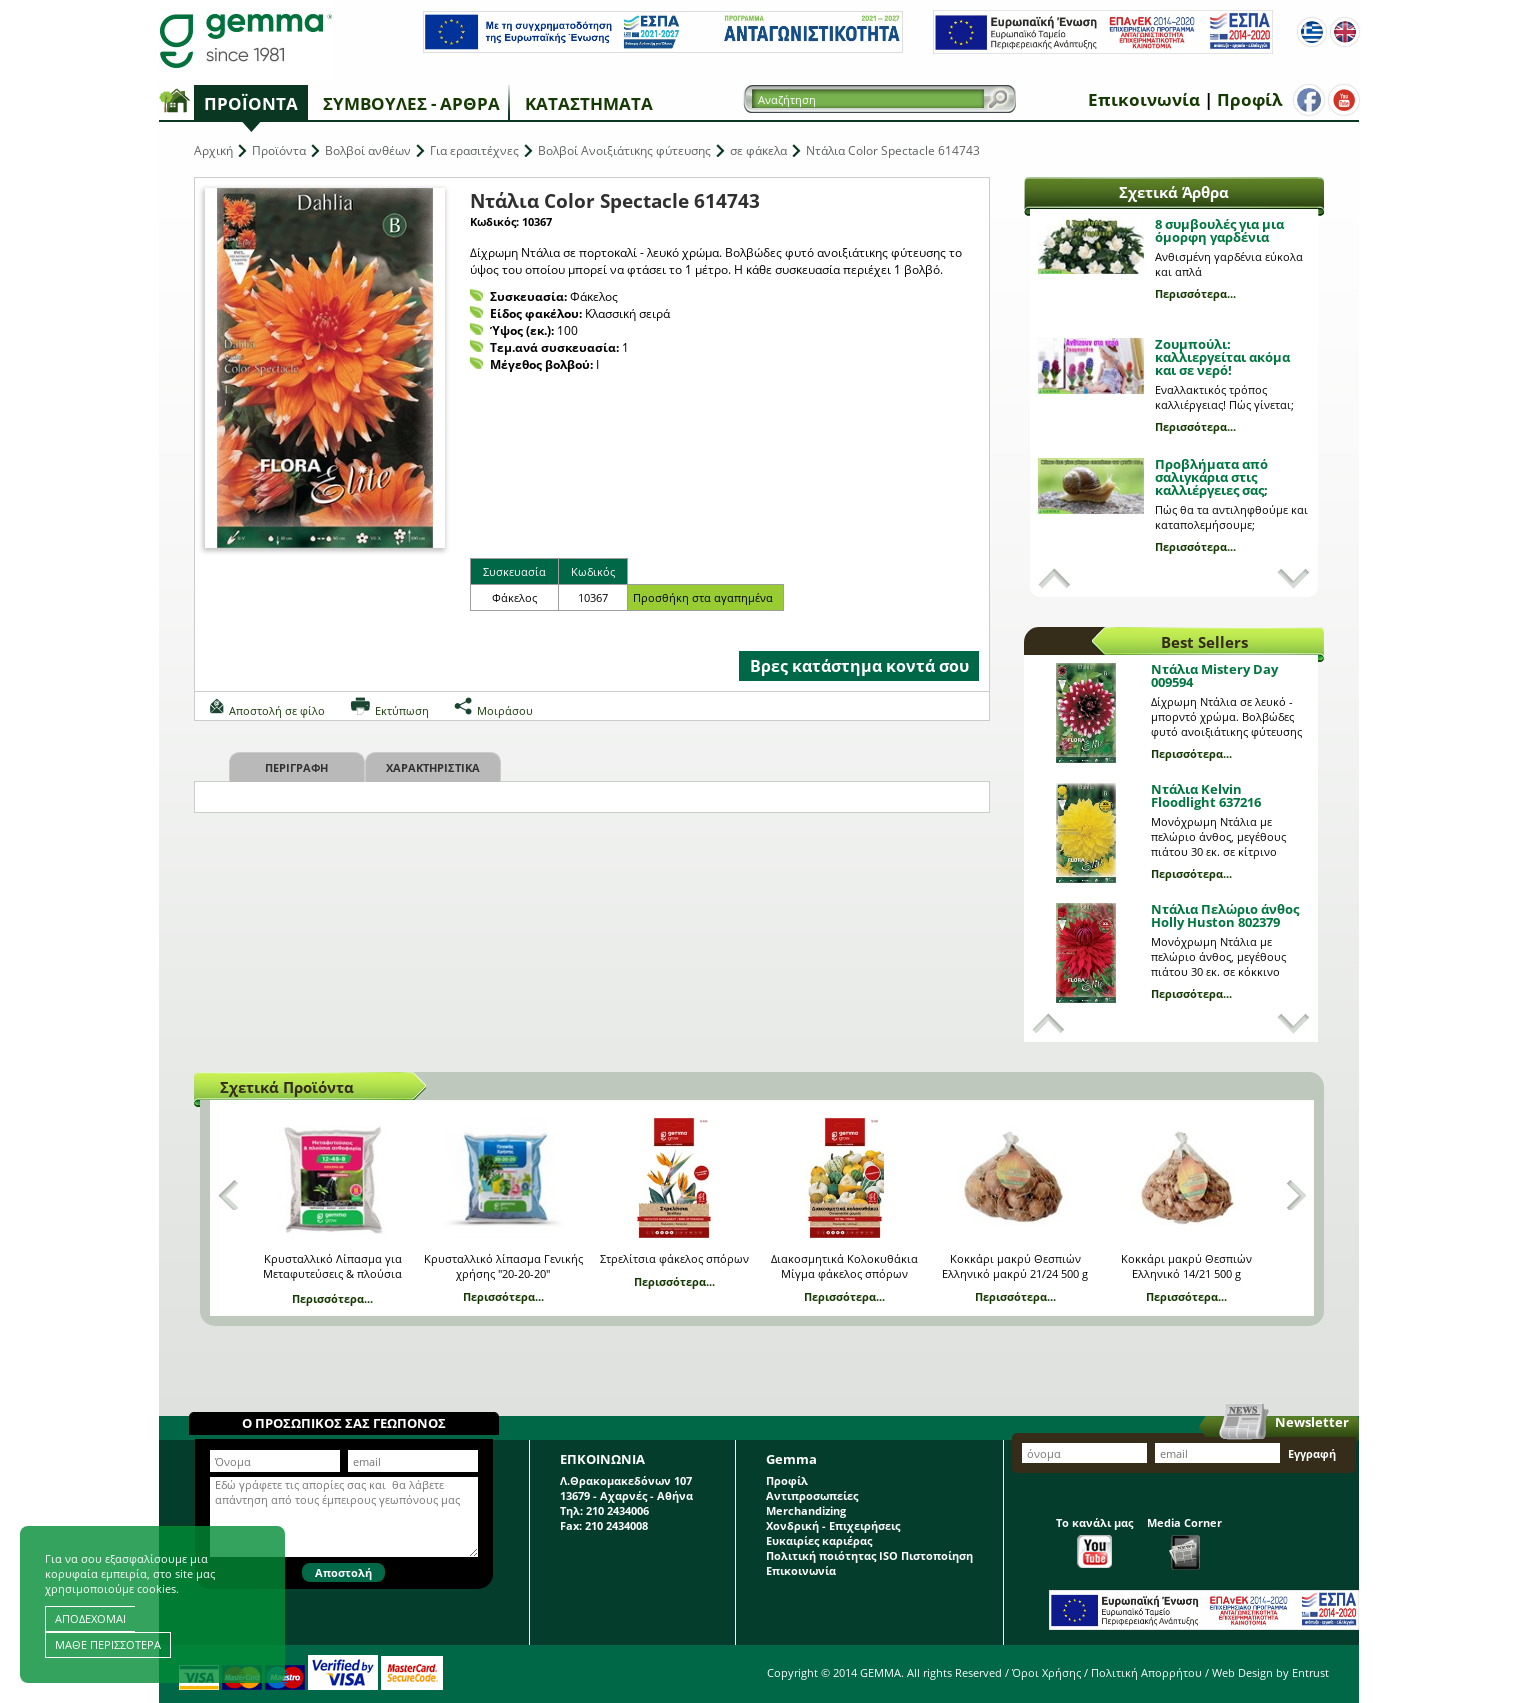 This screenshot has height=1703, width=1517. I want to click on Ντάλια Mistery Day 009594, so click(1214, 675).